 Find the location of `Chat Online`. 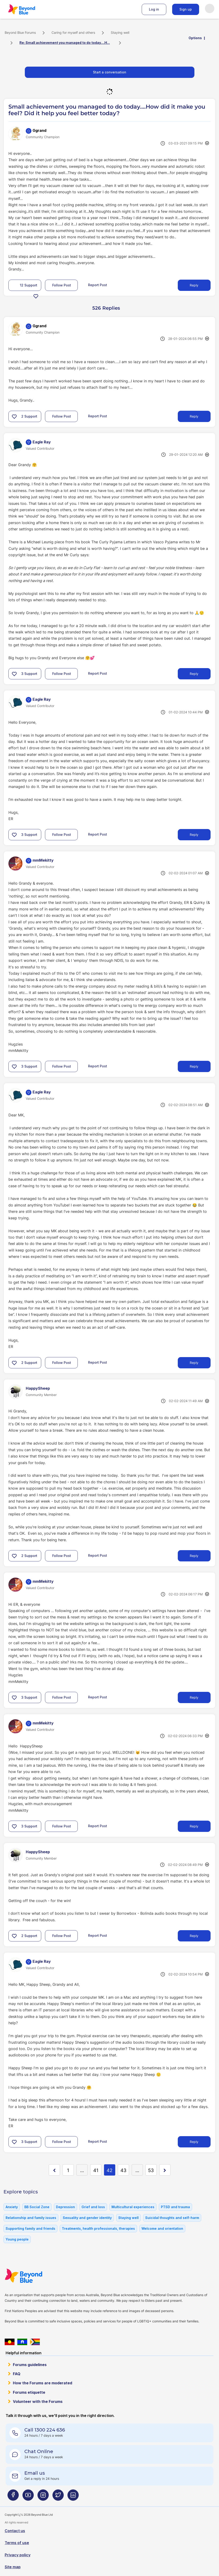

Chat Online is located at coordinates (38, 2451).